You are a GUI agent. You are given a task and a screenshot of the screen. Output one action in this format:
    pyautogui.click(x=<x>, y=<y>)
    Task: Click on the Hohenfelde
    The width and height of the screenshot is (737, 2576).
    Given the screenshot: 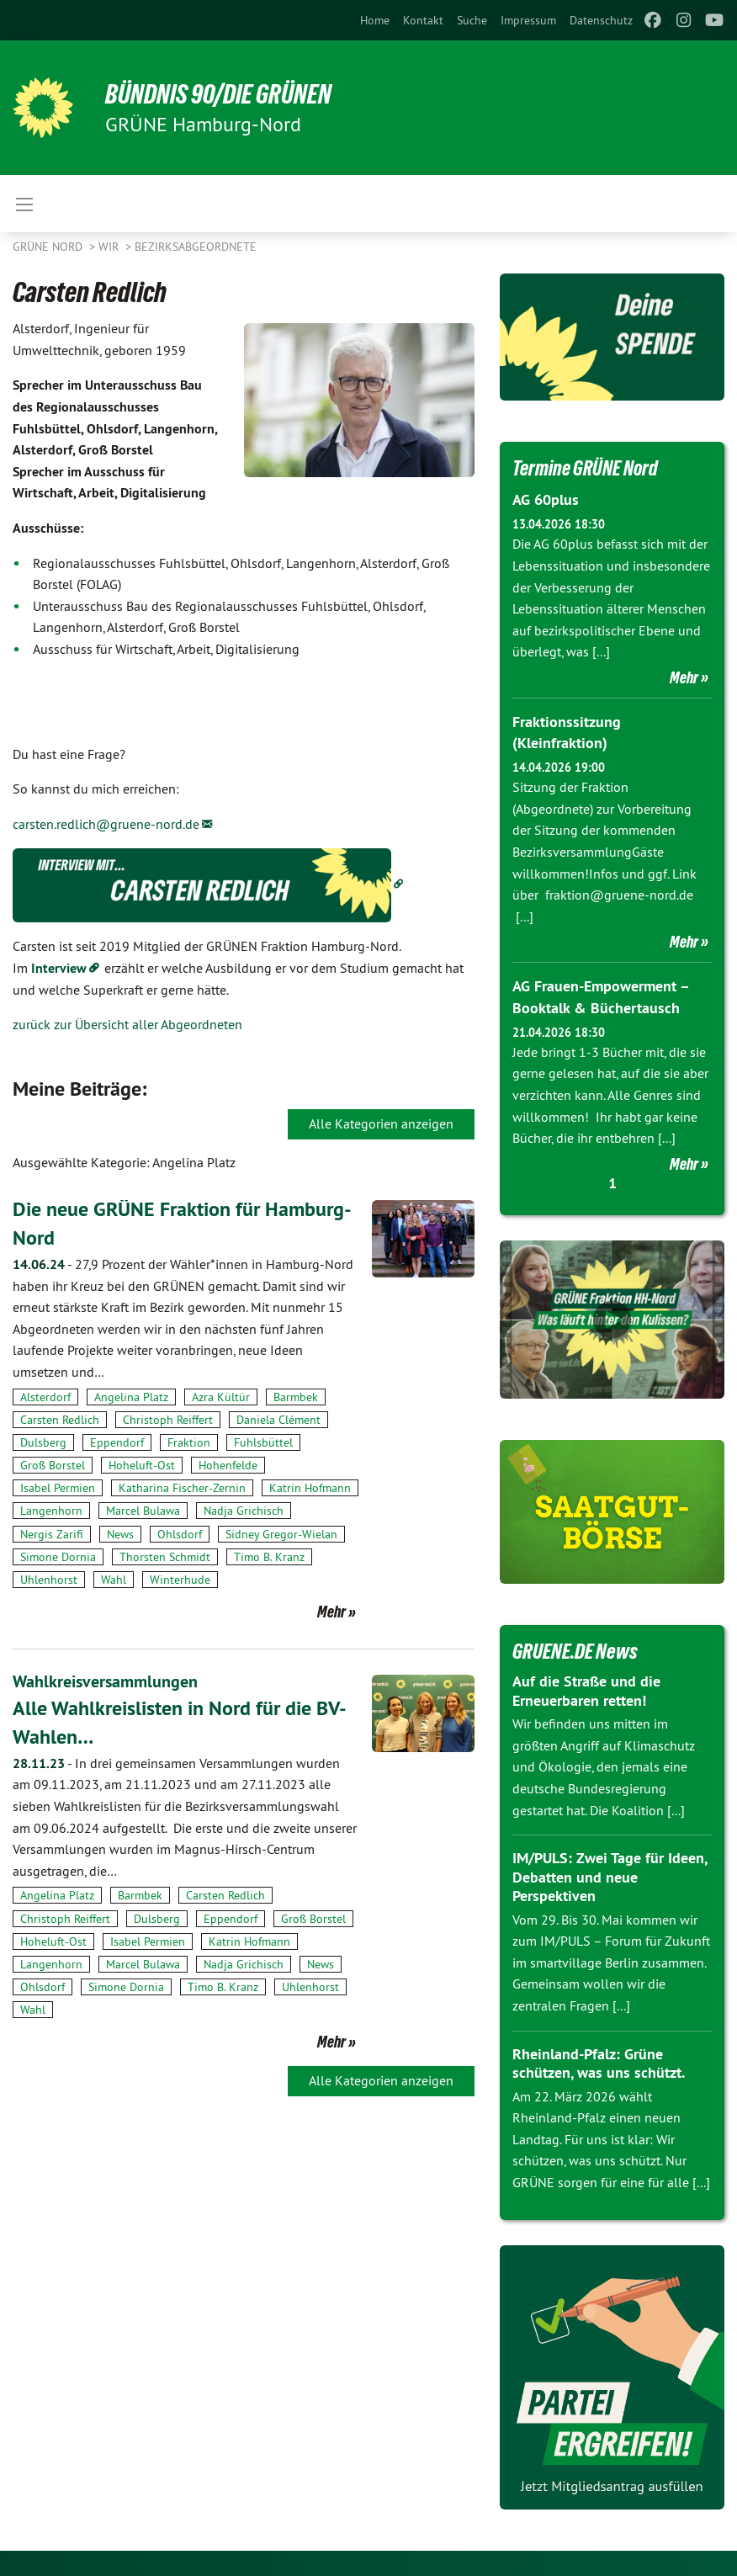 What is the action you would take?
    pyautogui.click(x=228, y=1464)
    